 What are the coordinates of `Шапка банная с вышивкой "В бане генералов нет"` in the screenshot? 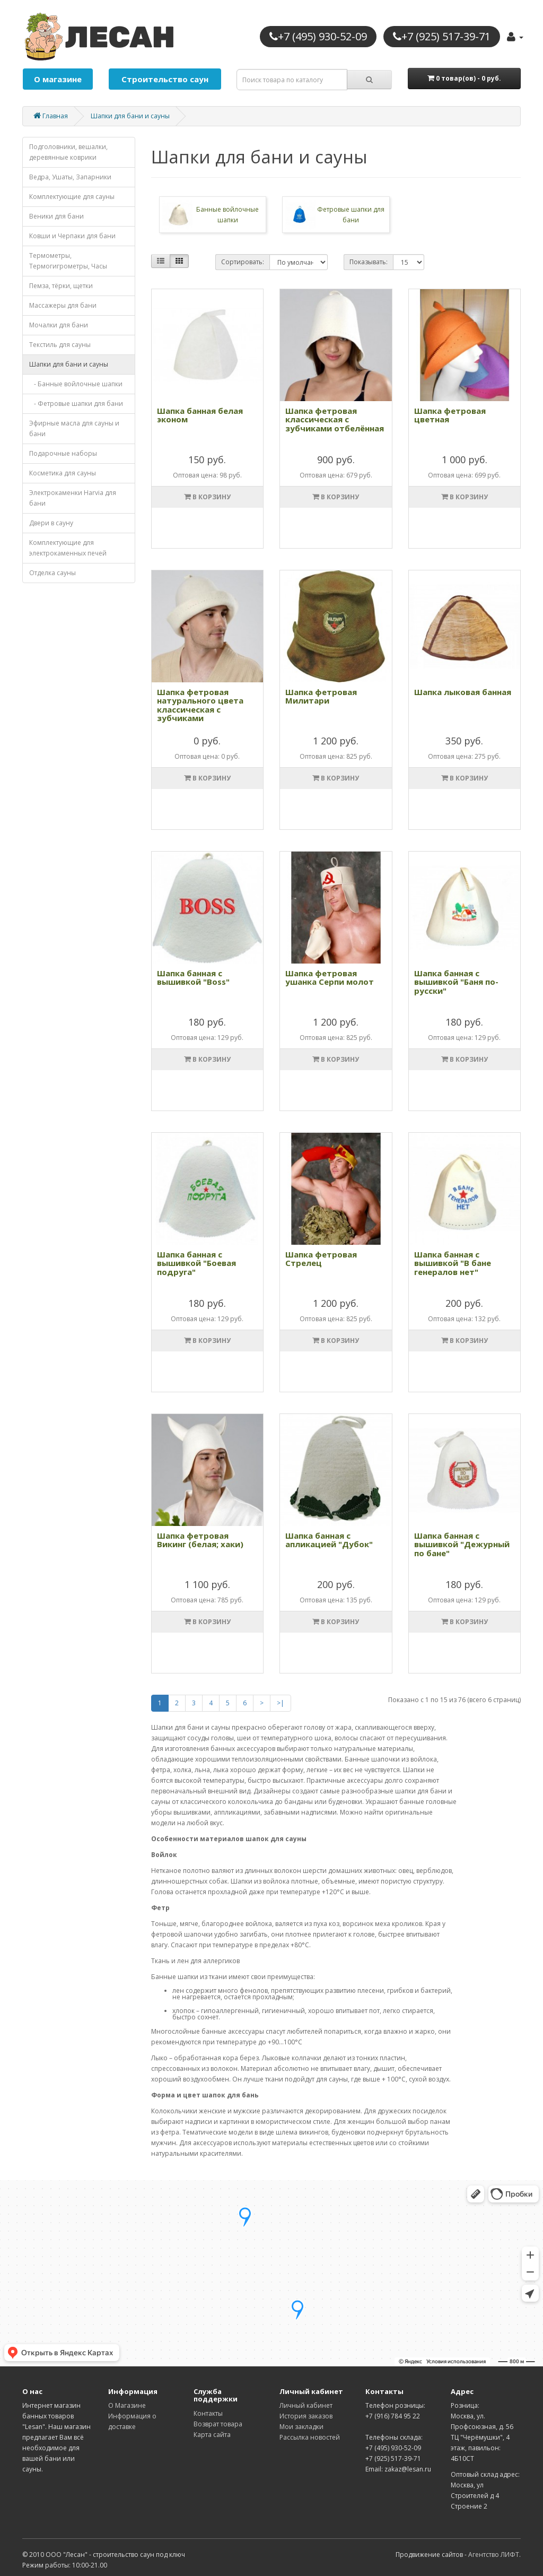 It's located at (452, 1263).